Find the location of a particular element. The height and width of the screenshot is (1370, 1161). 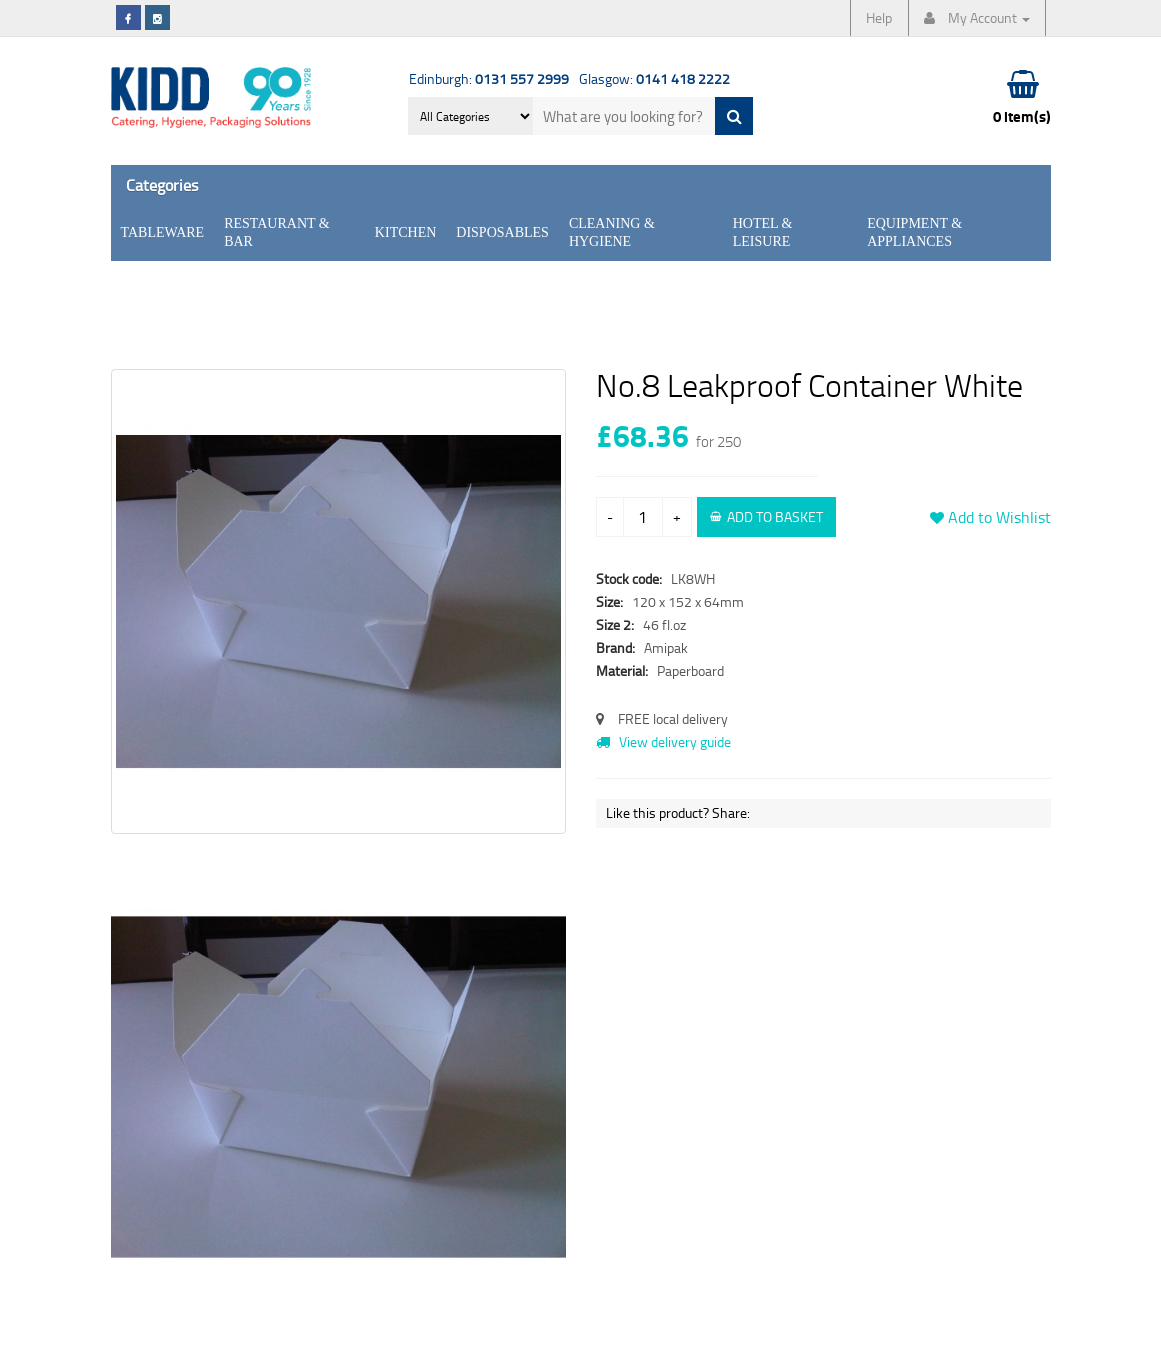

Restaurant & Bar is located at coordinates (277, 232).